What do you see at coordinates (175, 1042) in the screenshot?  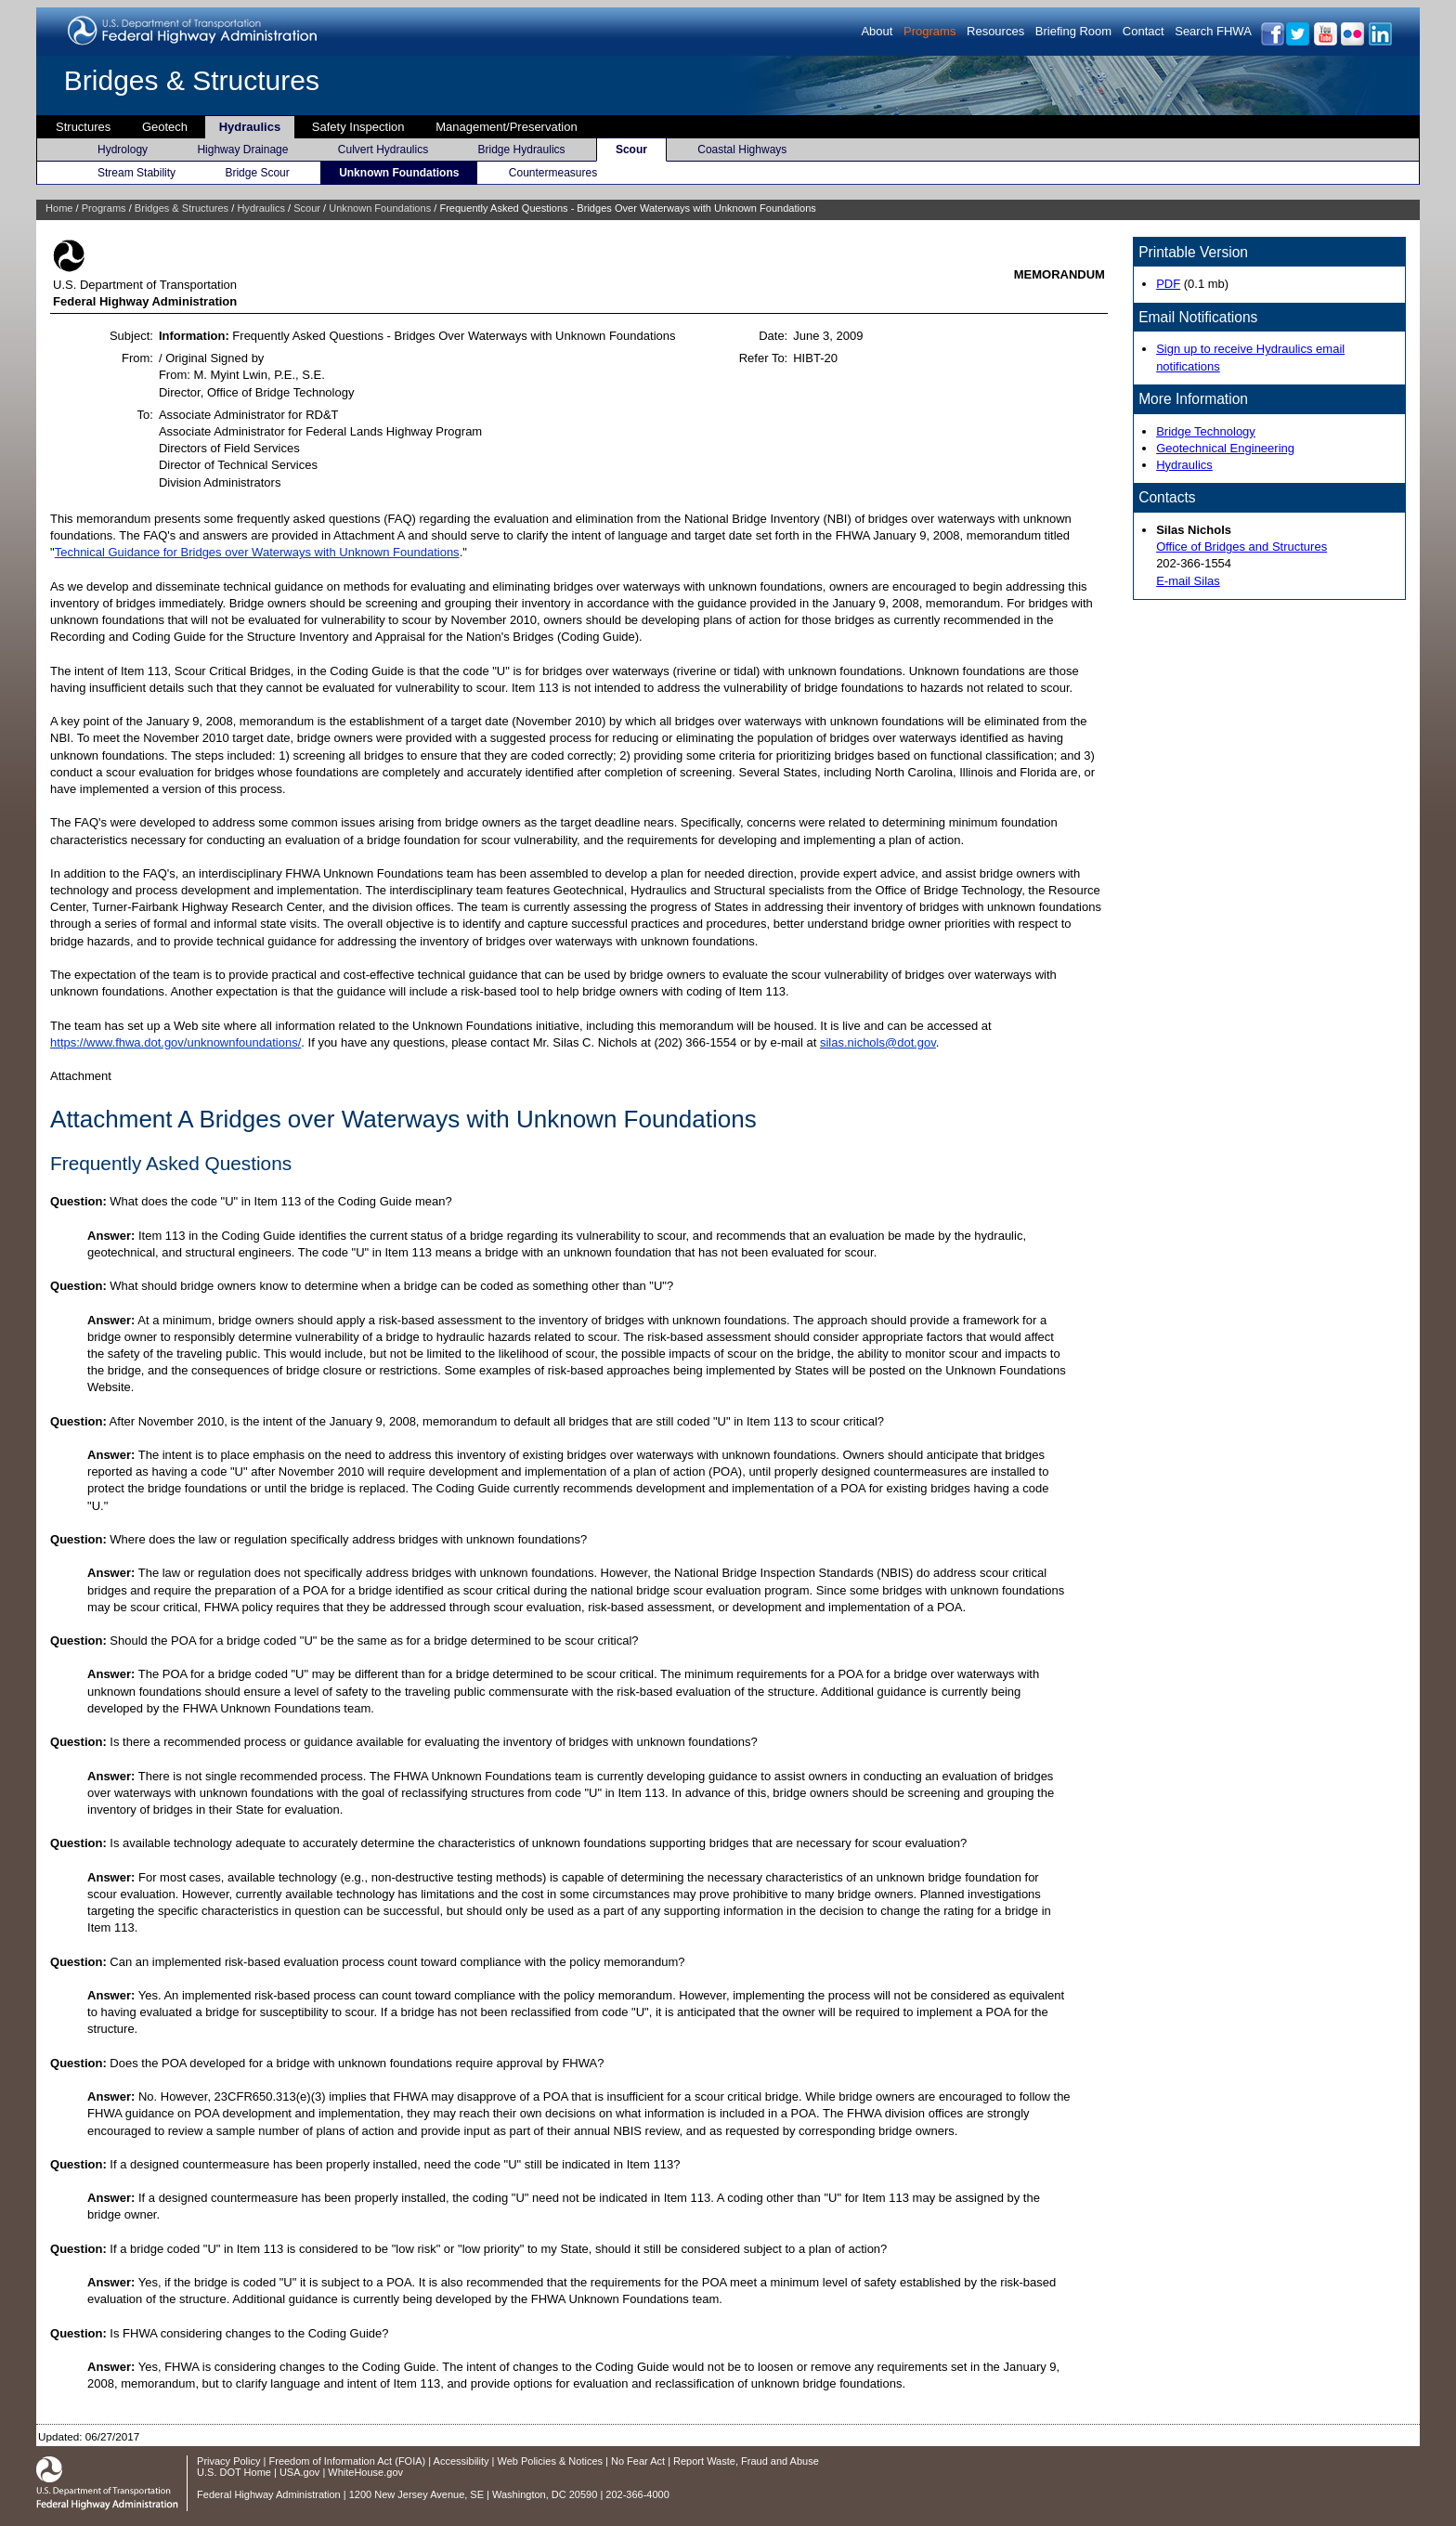 I see `https://www.fhwa.dot.gov/unknownfoundations/` at bounding box center [175, 1042].